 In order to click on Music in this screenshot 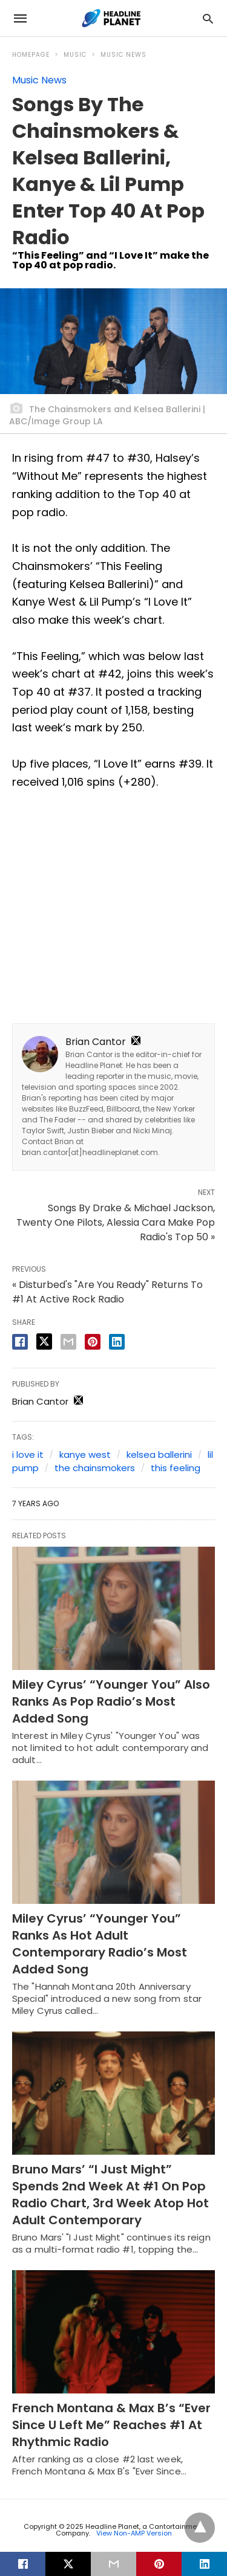, I will do `click(75, 54)`.